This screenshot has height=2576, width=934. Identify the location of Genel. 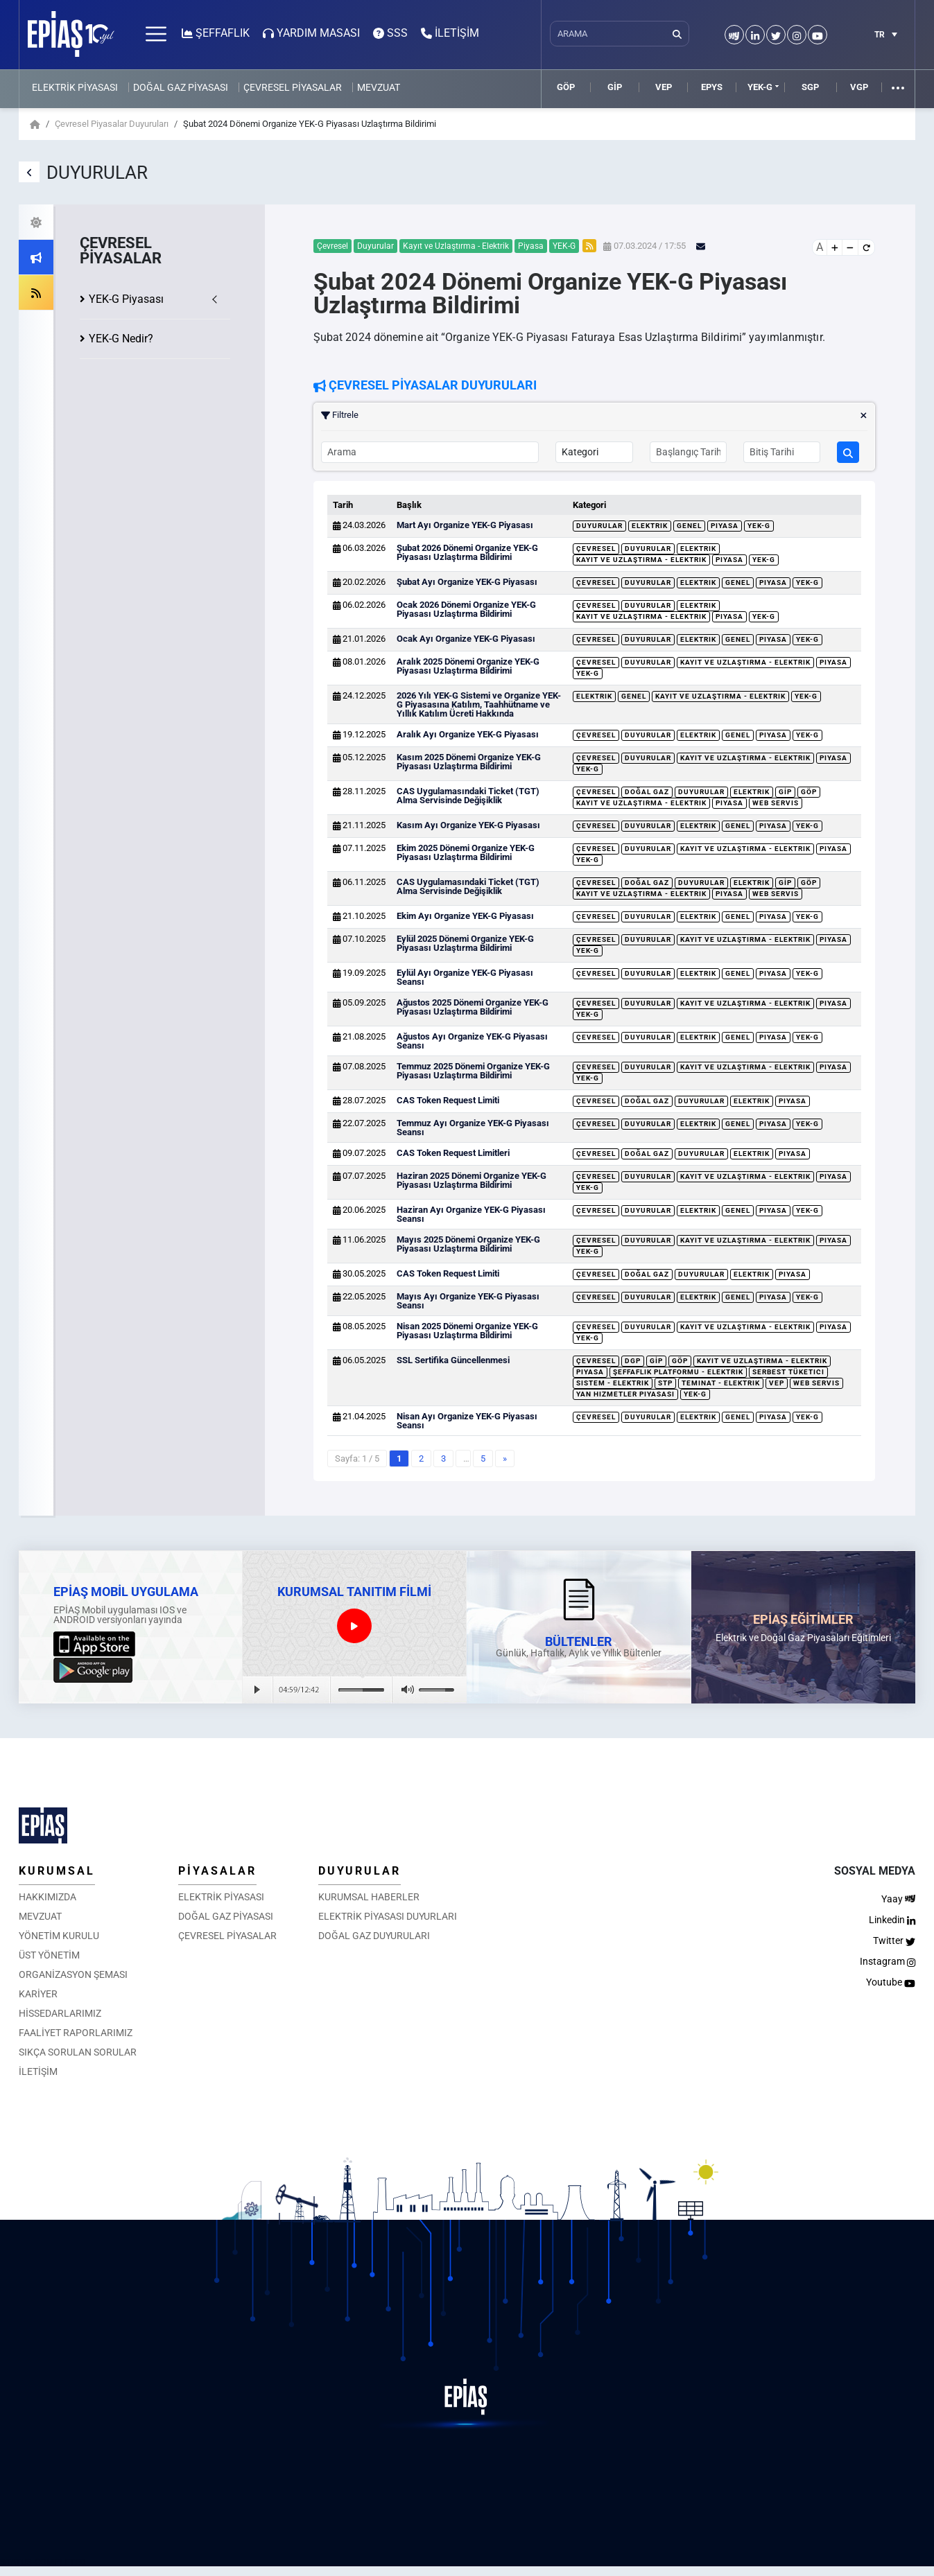
(689, 525).